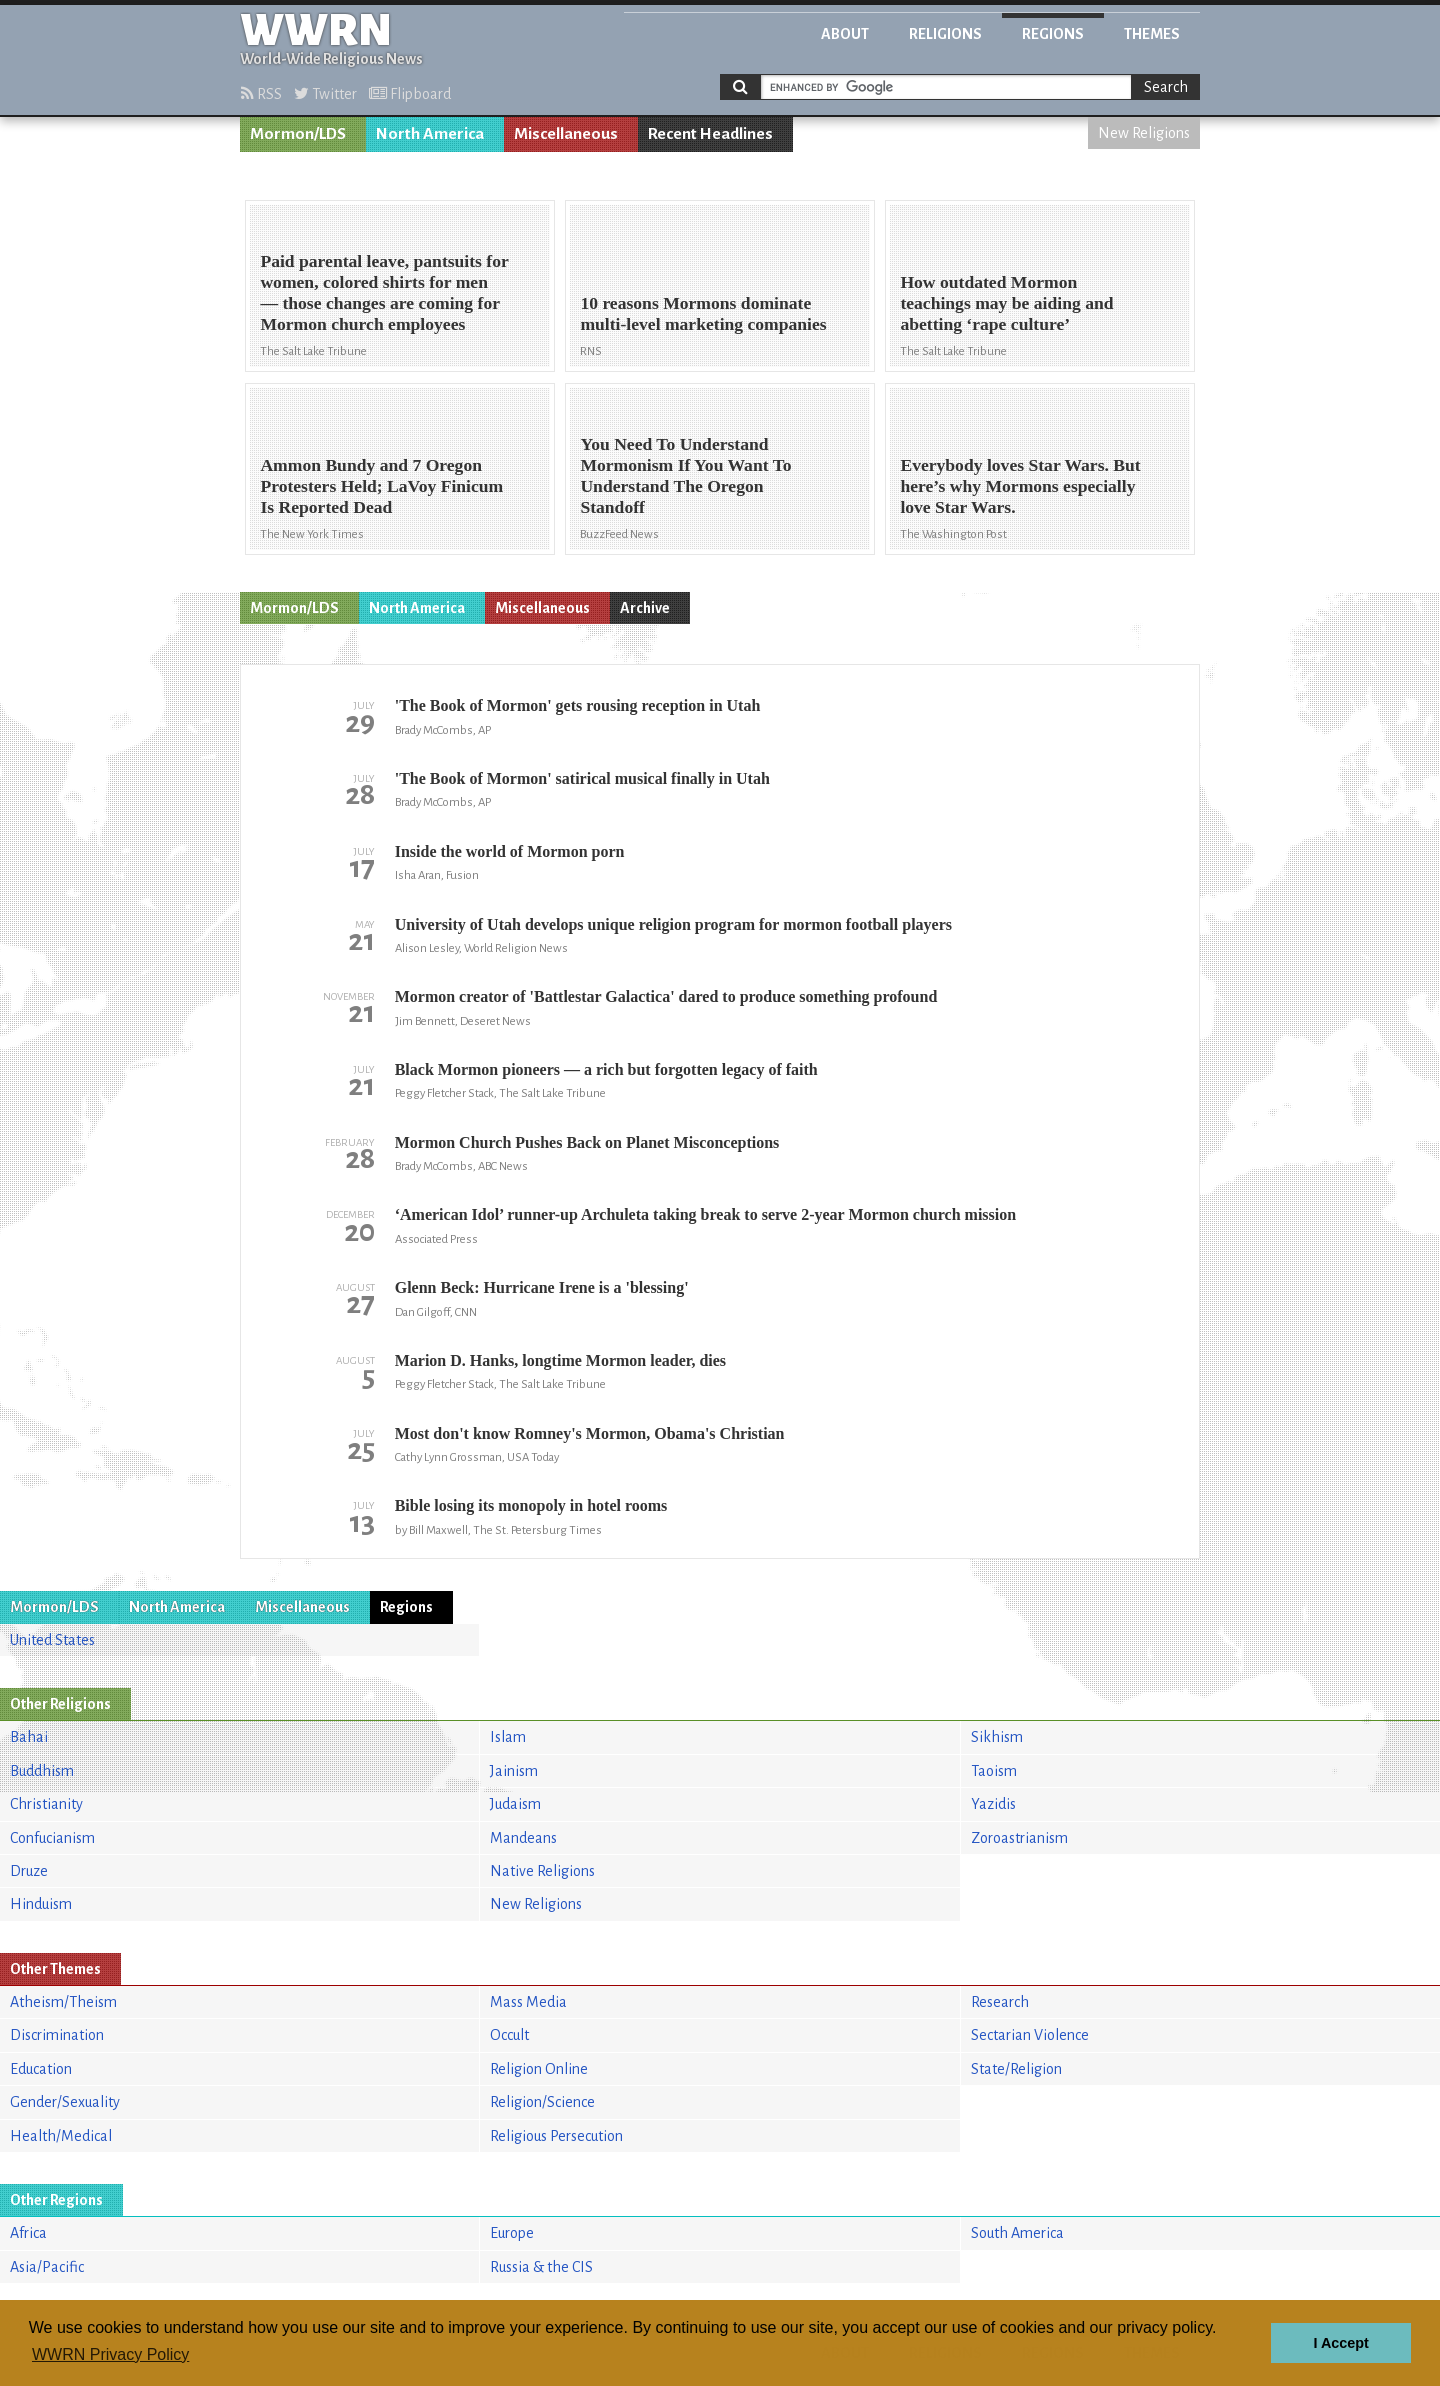 This screenshot has height=2386, width=1440. I want to click on Education, so click(41, 2069).